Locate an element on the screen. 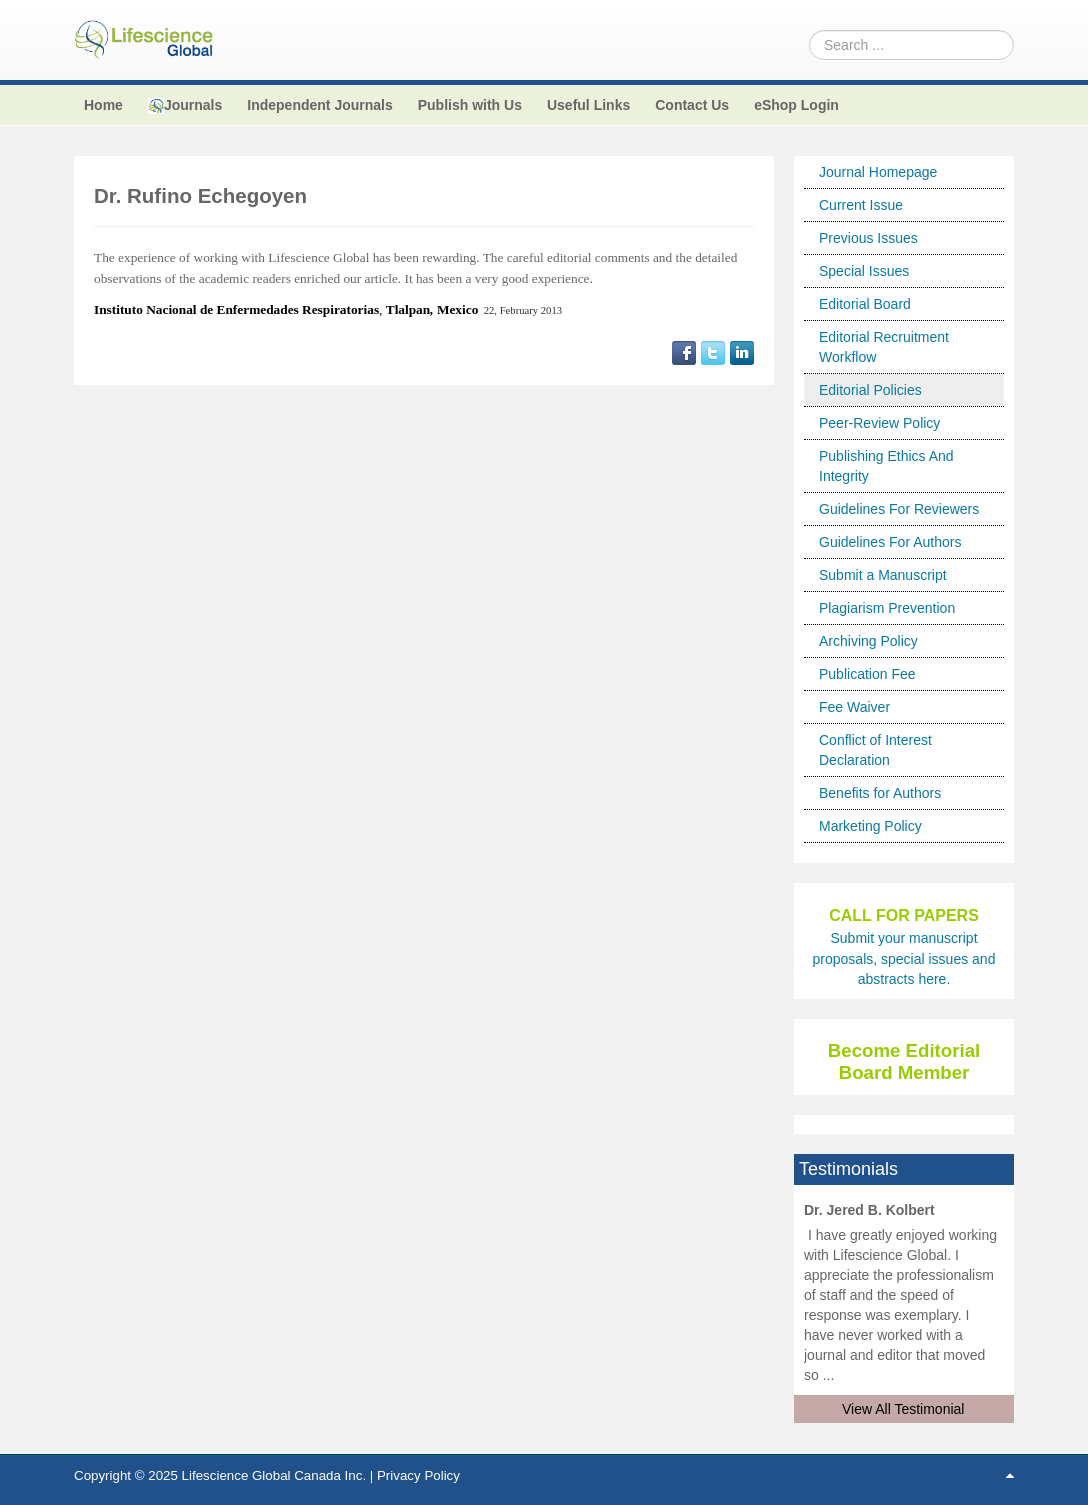 This screenshot has width=1088, height=1505. Editorial Policies is located at coordinates (870, 390).